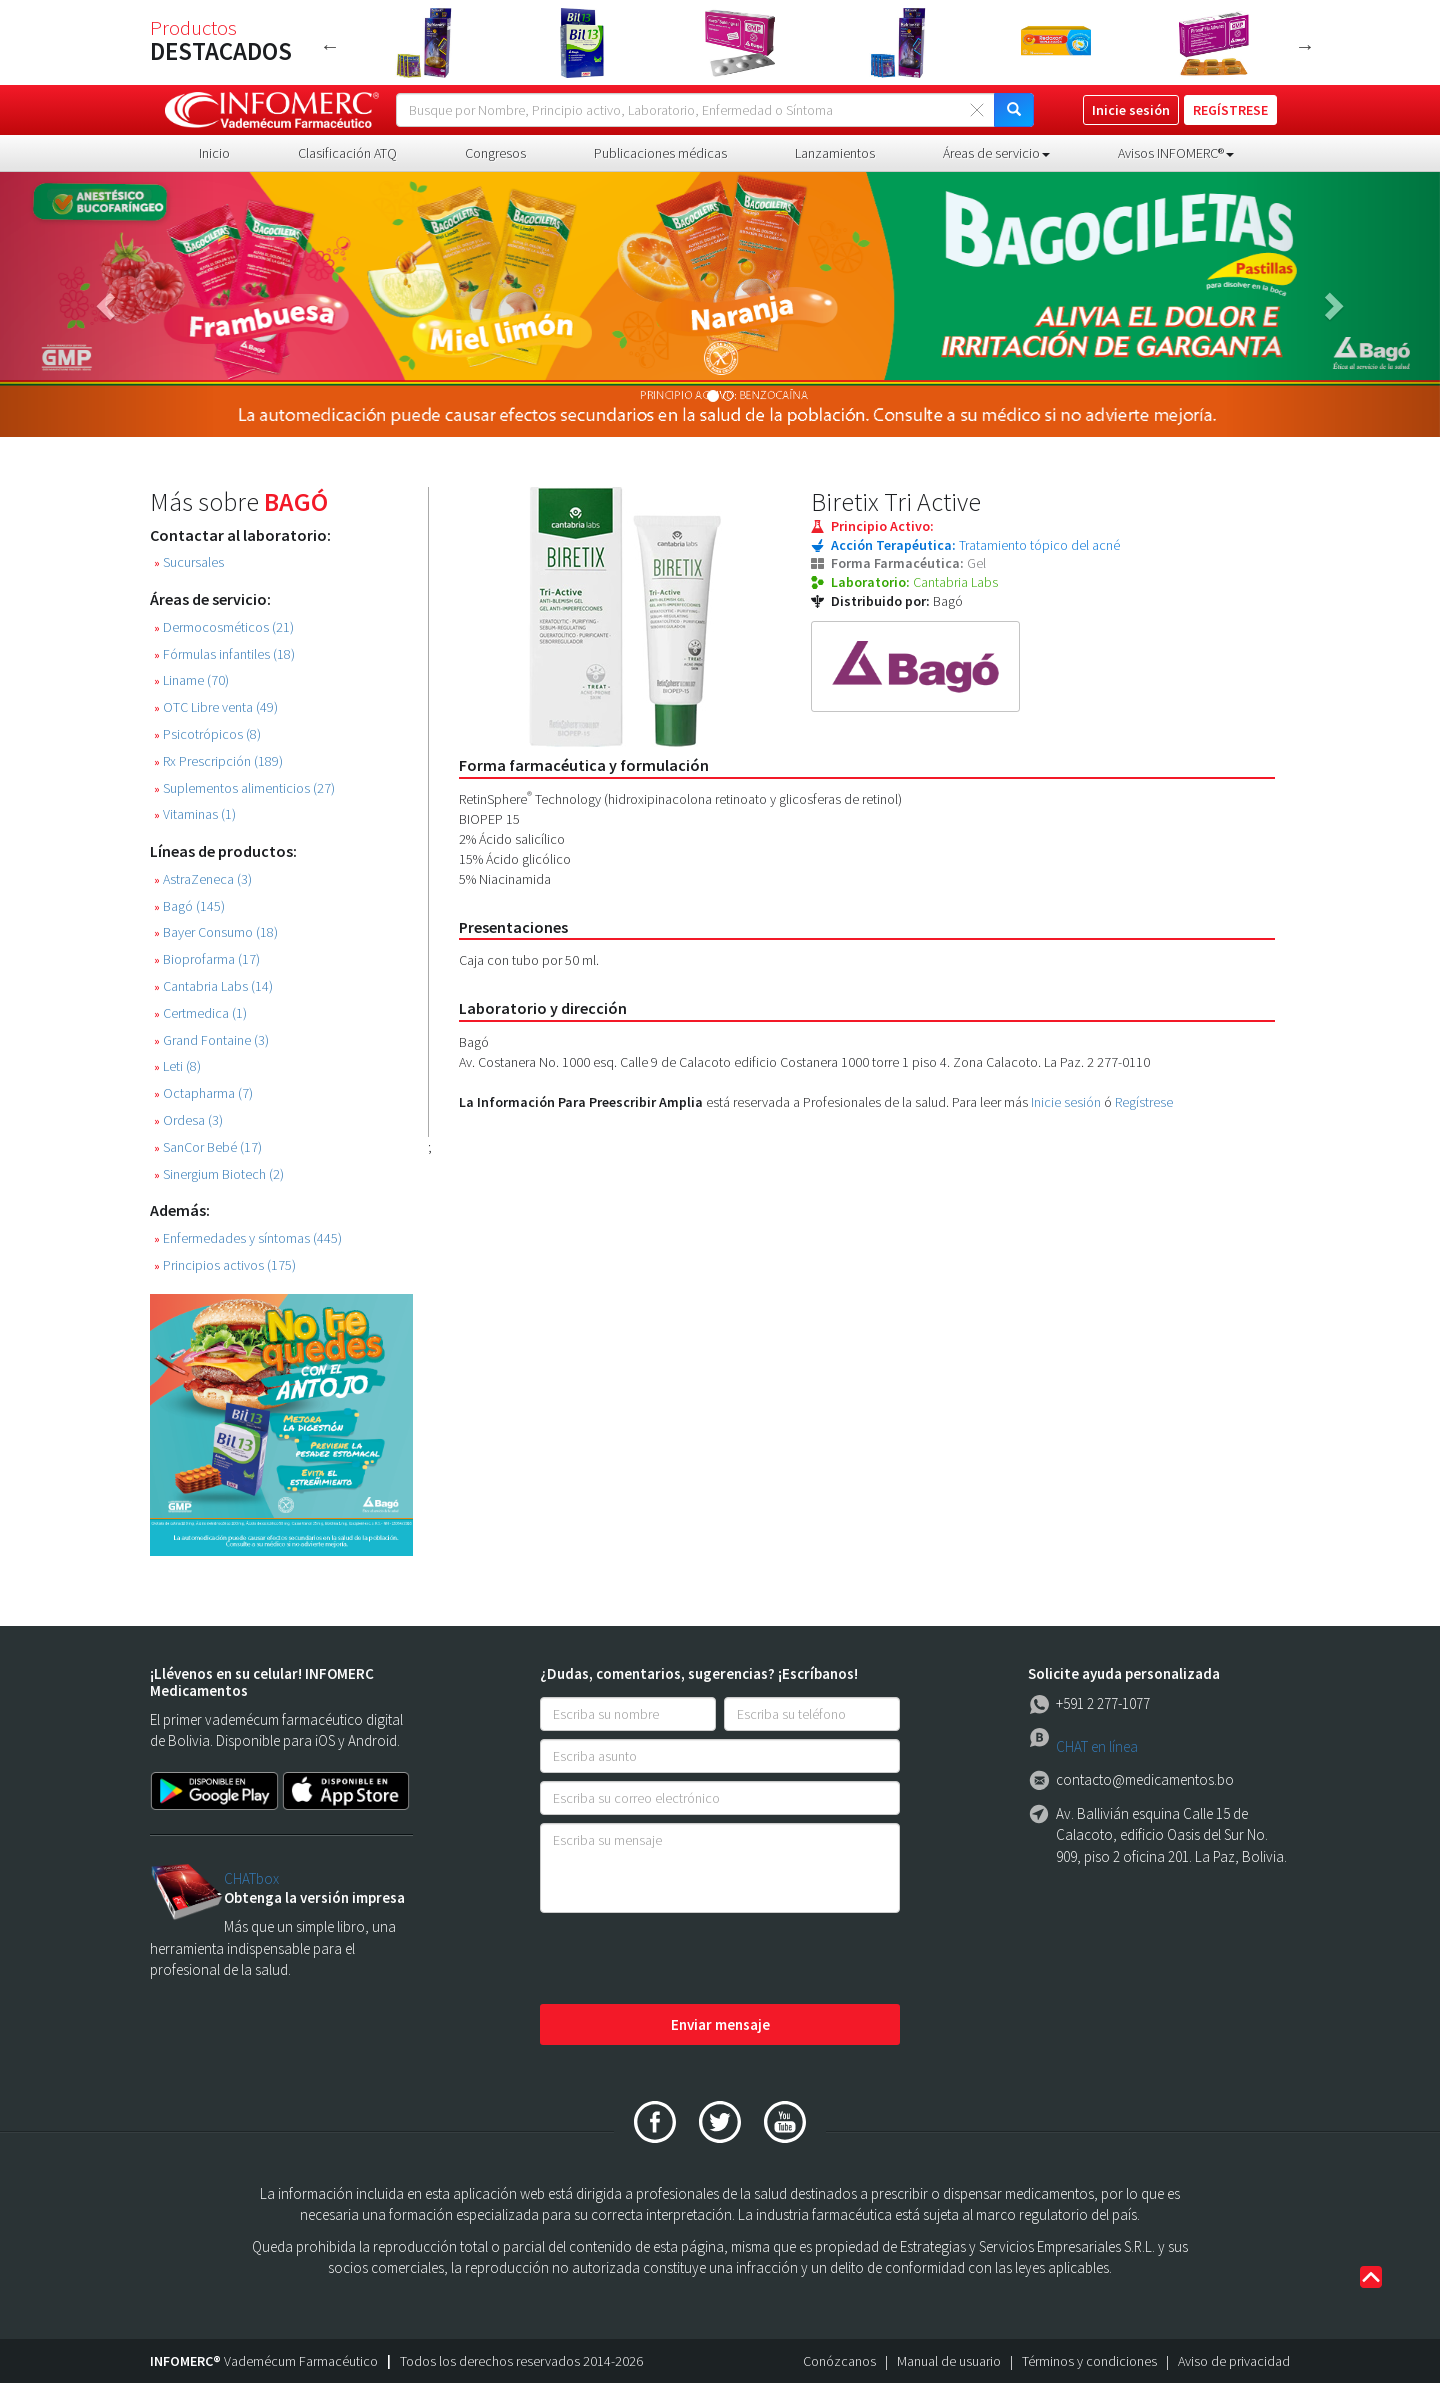 This screenshot has height=2383, width=1440. What do you see at coordinates (1097, 1746) in the screenshot?
I see `CHAT en línea` at bounding box center [1097, 1746].